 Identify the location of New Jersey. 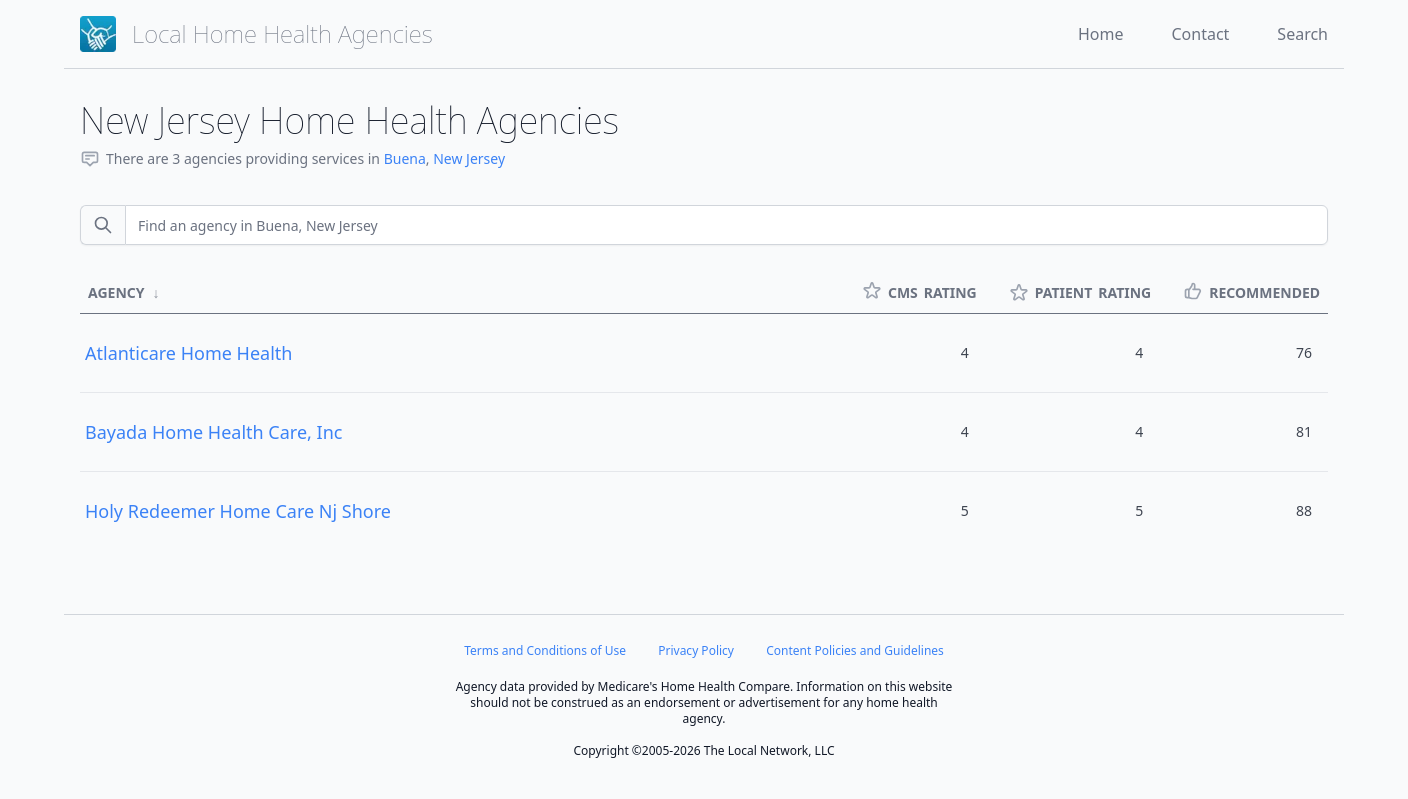
(469, 158).